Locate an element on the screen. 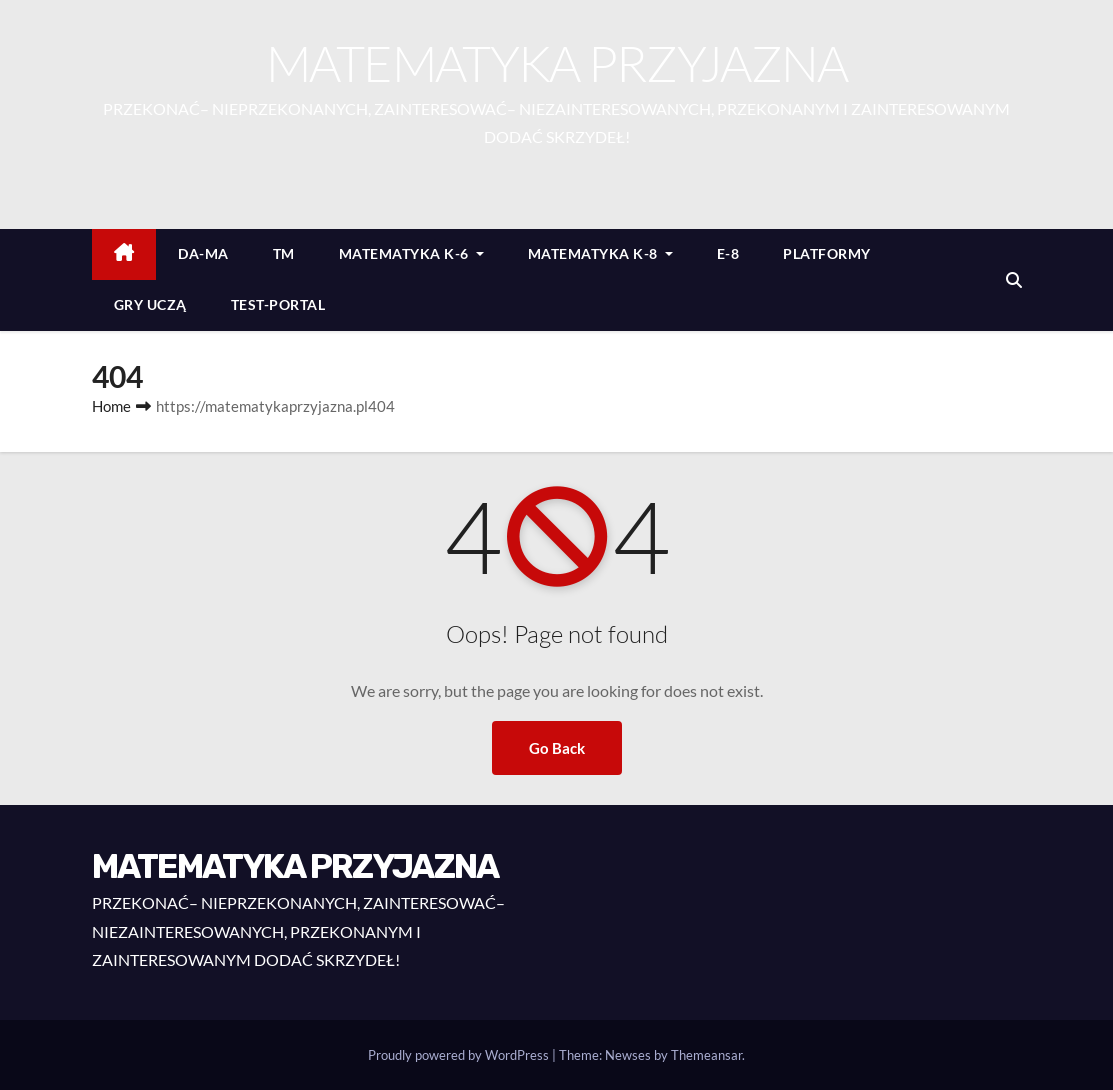  MATEMATYKA PRZYJAZNA is located at coordinates (557, 62).